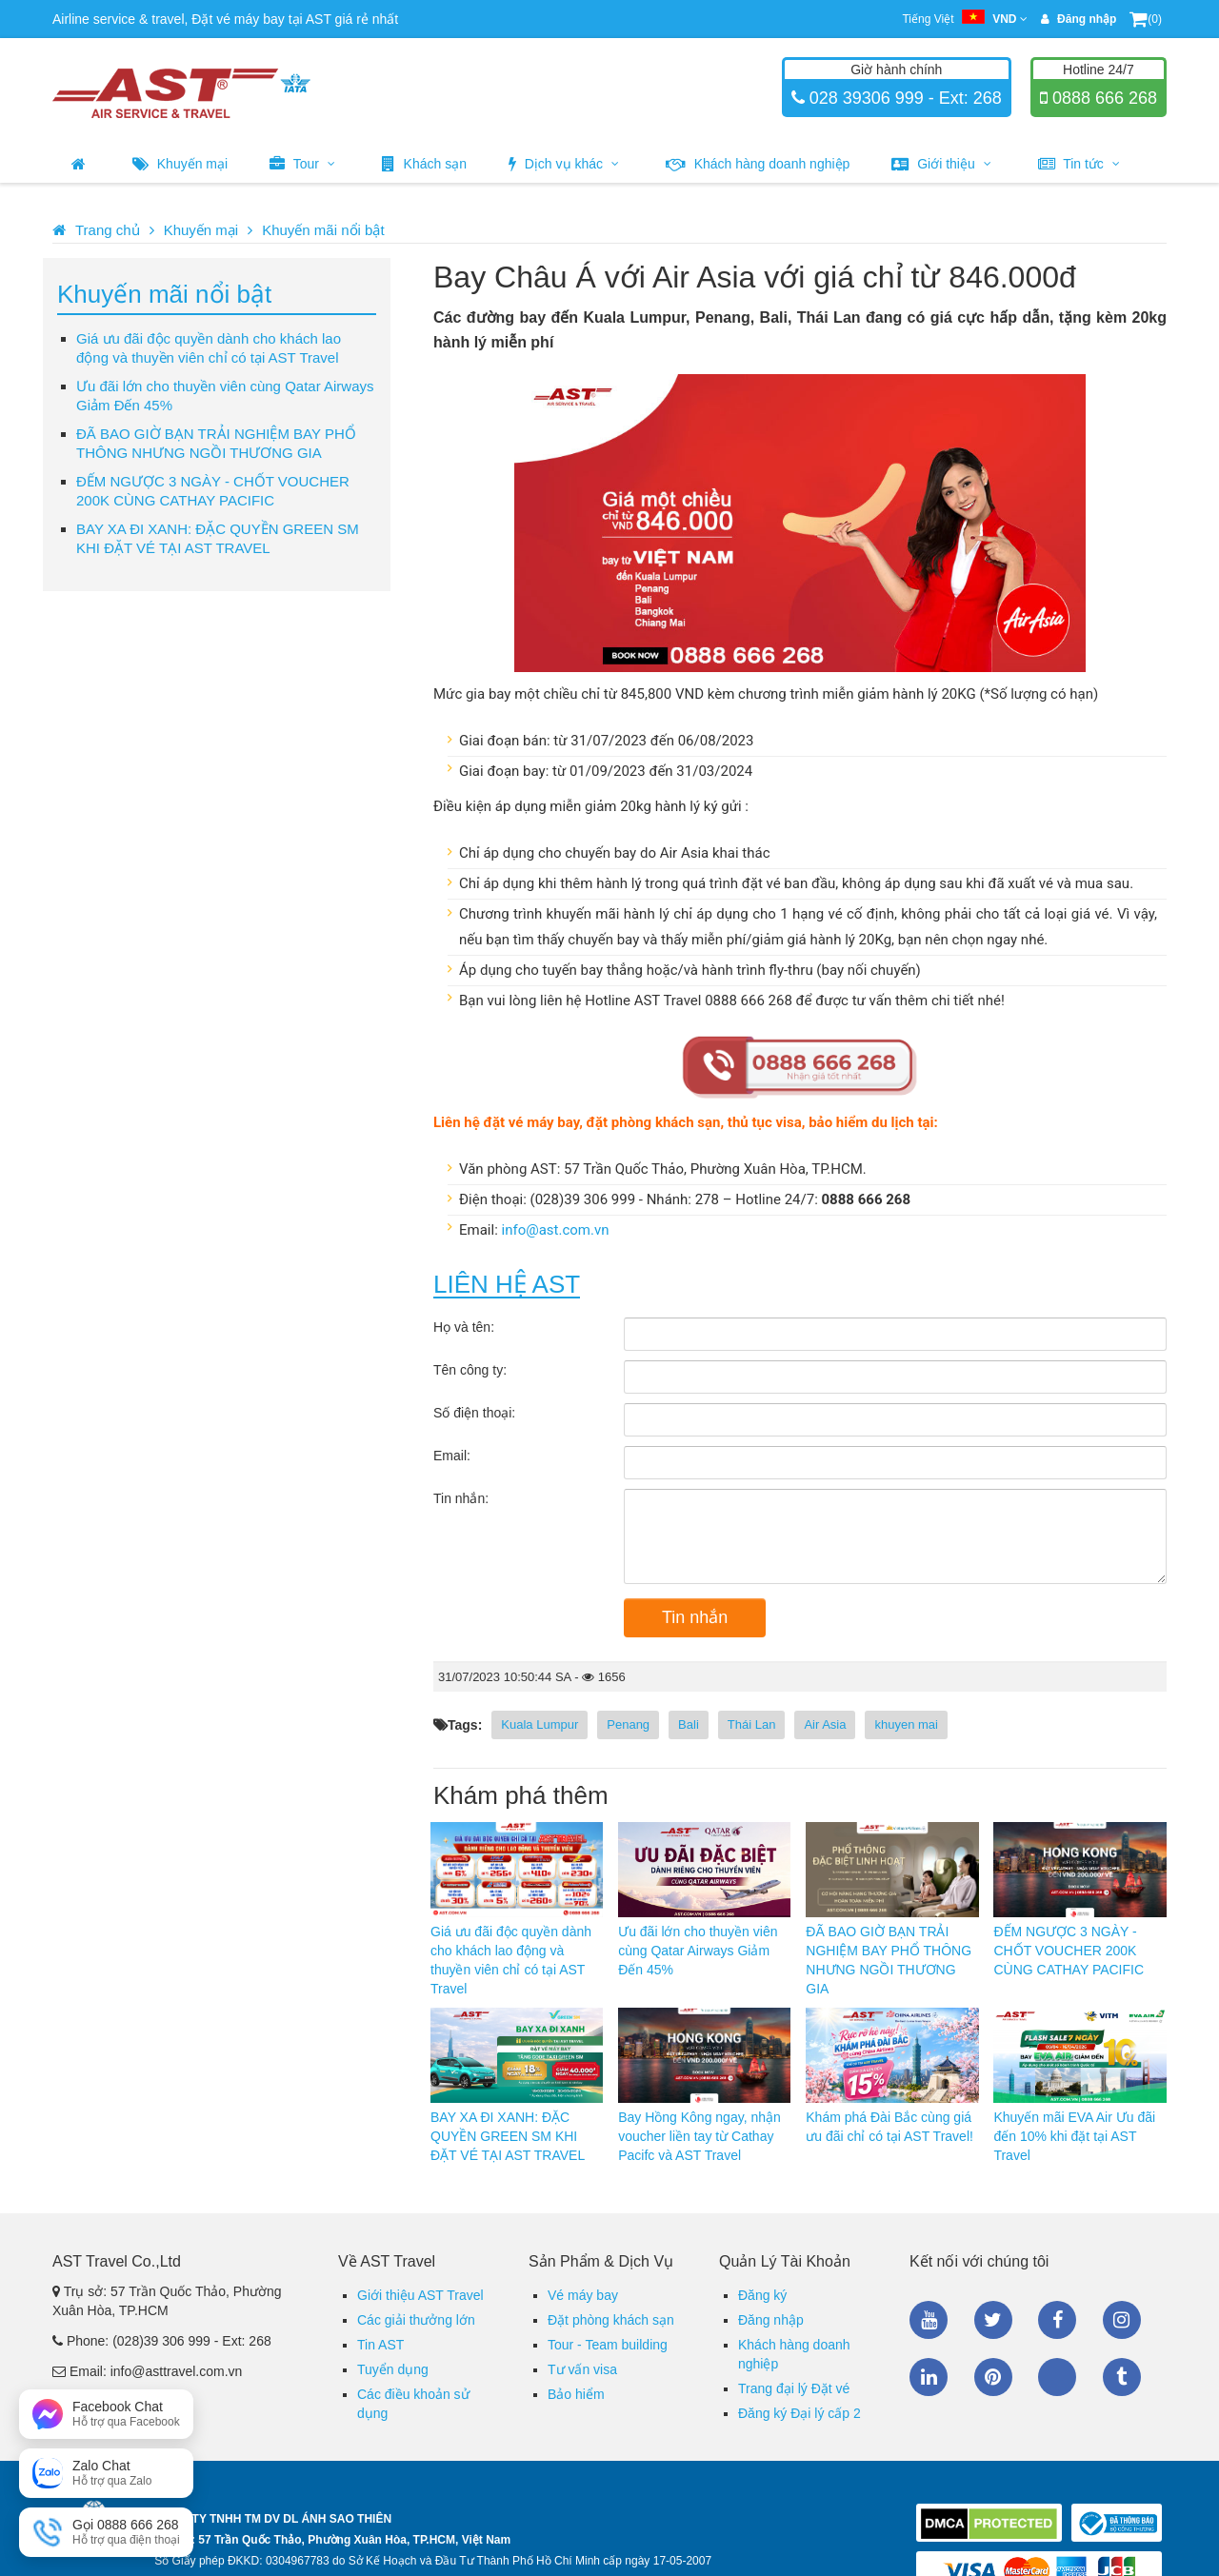 Image resolution: width=1219 pixels, height=2576 pixels. What do you see at coordinates (556, 1229) in the screenshot?
I see `info@ast.com.vn` at bounding box center [556, 1229].